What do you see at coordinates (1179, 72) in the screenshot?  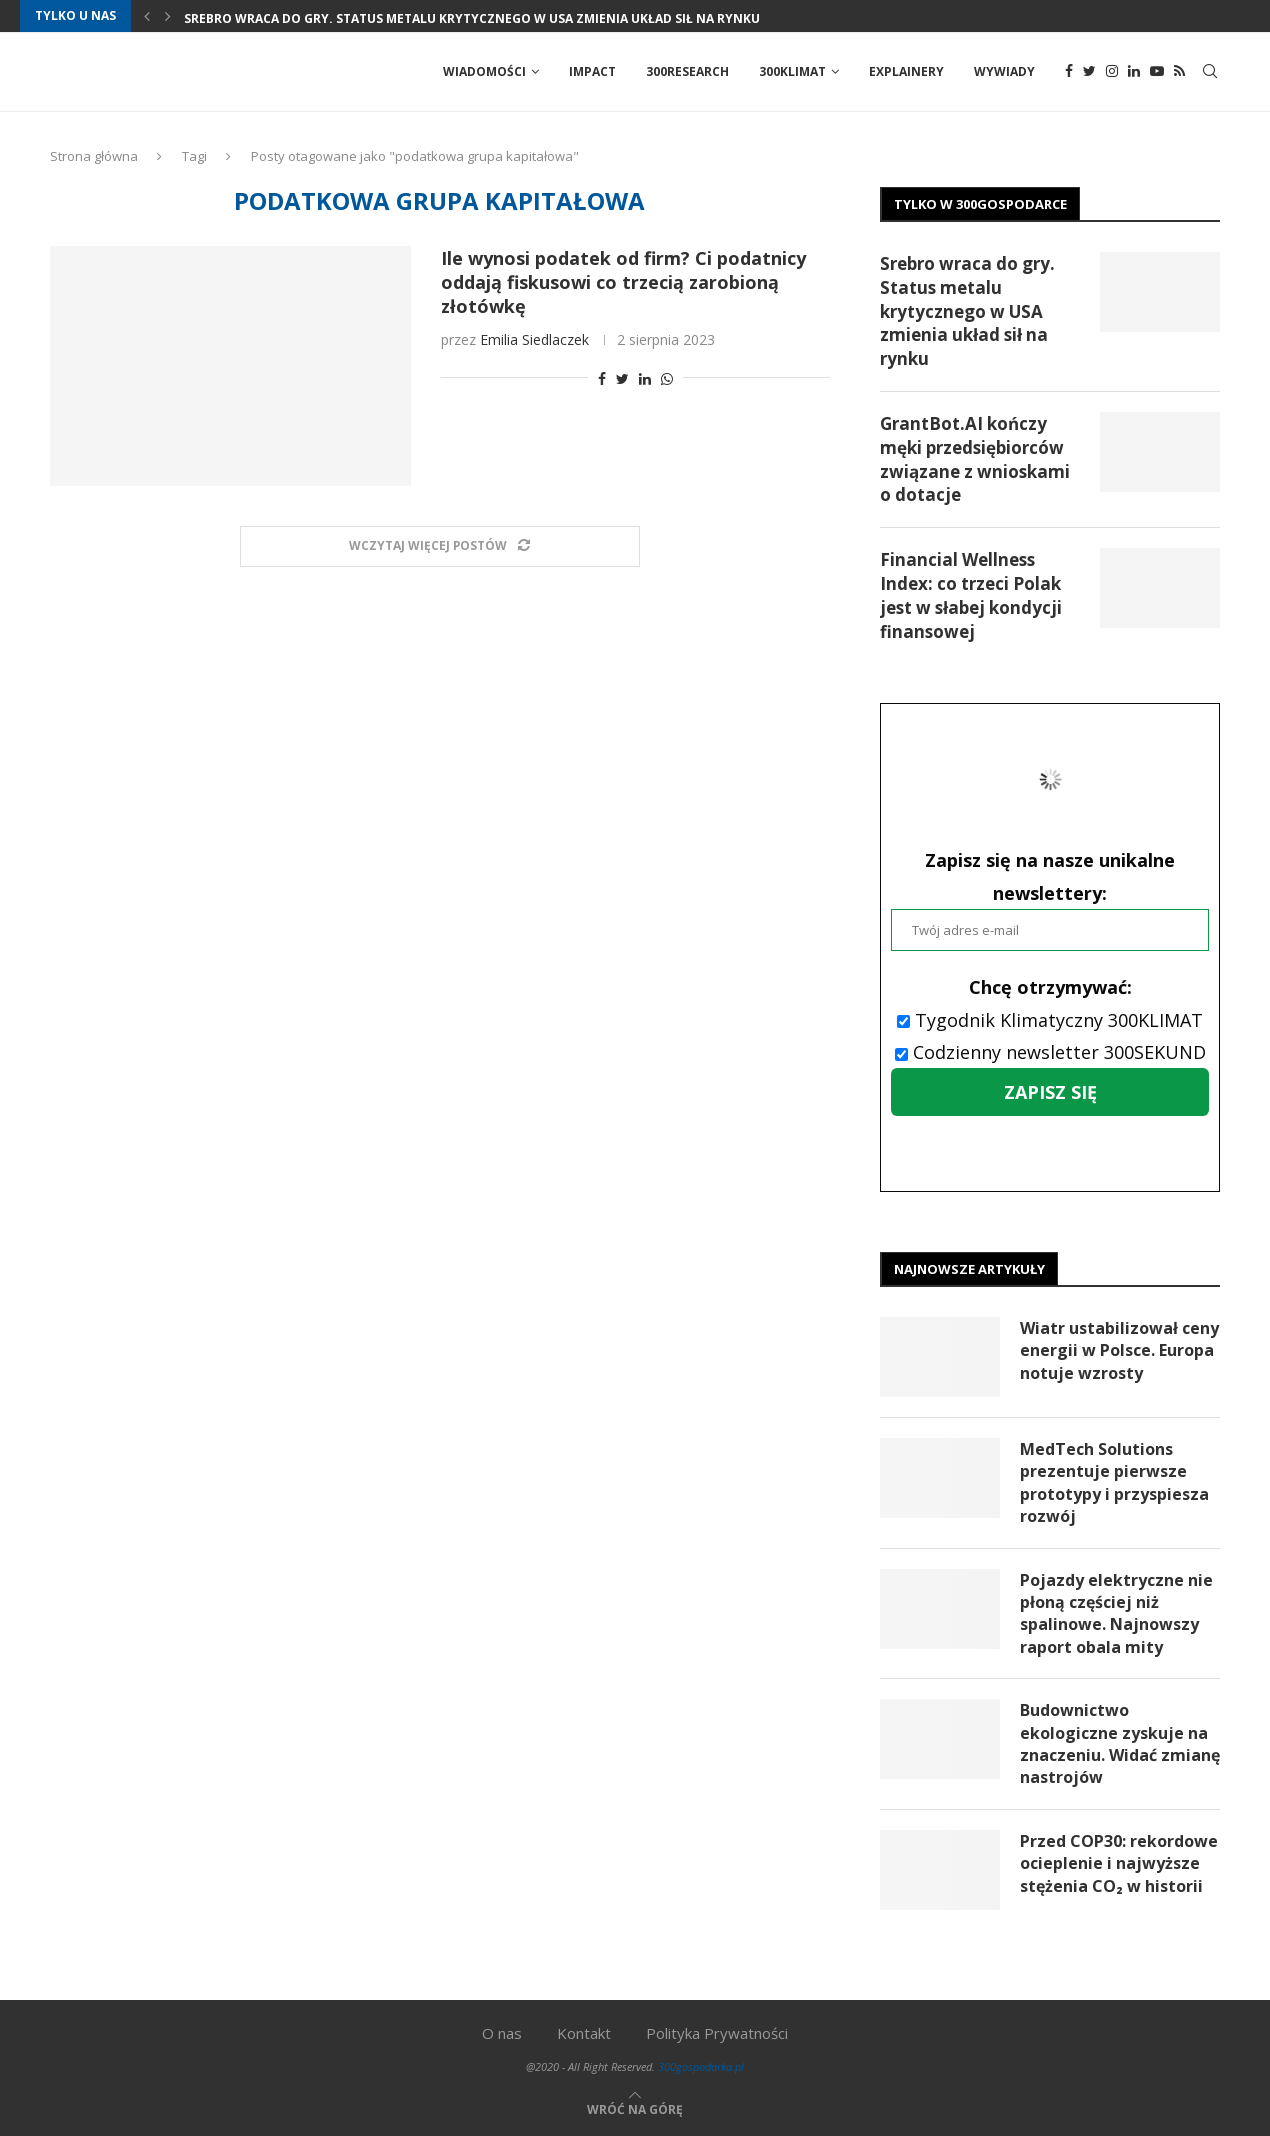 I see `[Rss]` at bounding box center [1179, 72].